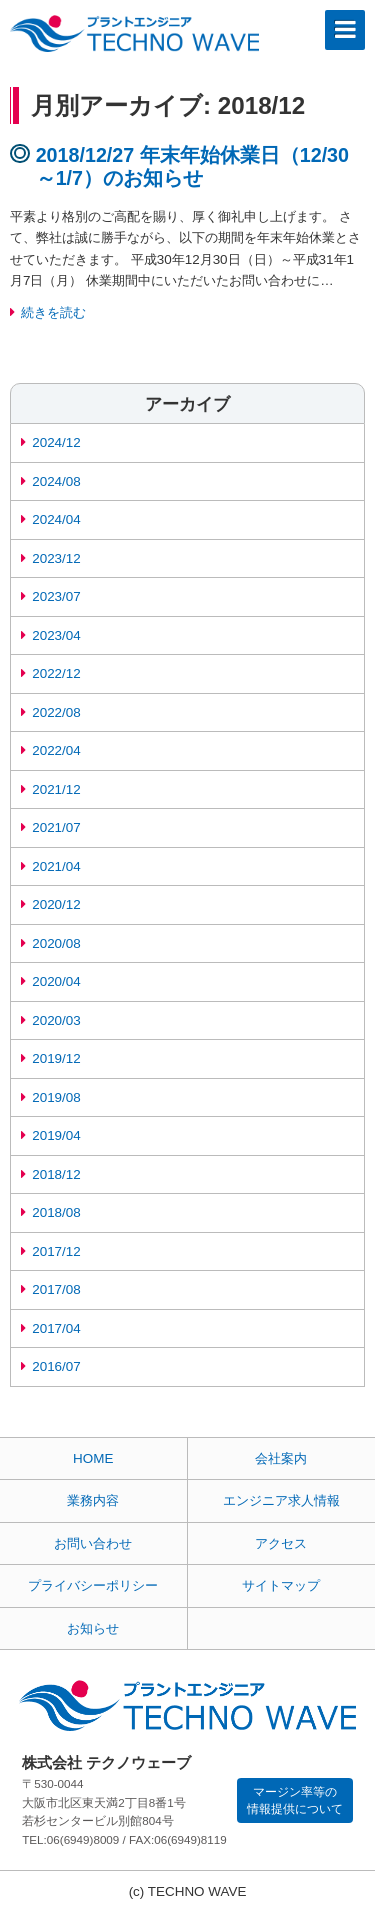  What do you see at coordinates (56, 1251) in the screenshot?
I see `2017/12` at bounding box center [56, 1251].